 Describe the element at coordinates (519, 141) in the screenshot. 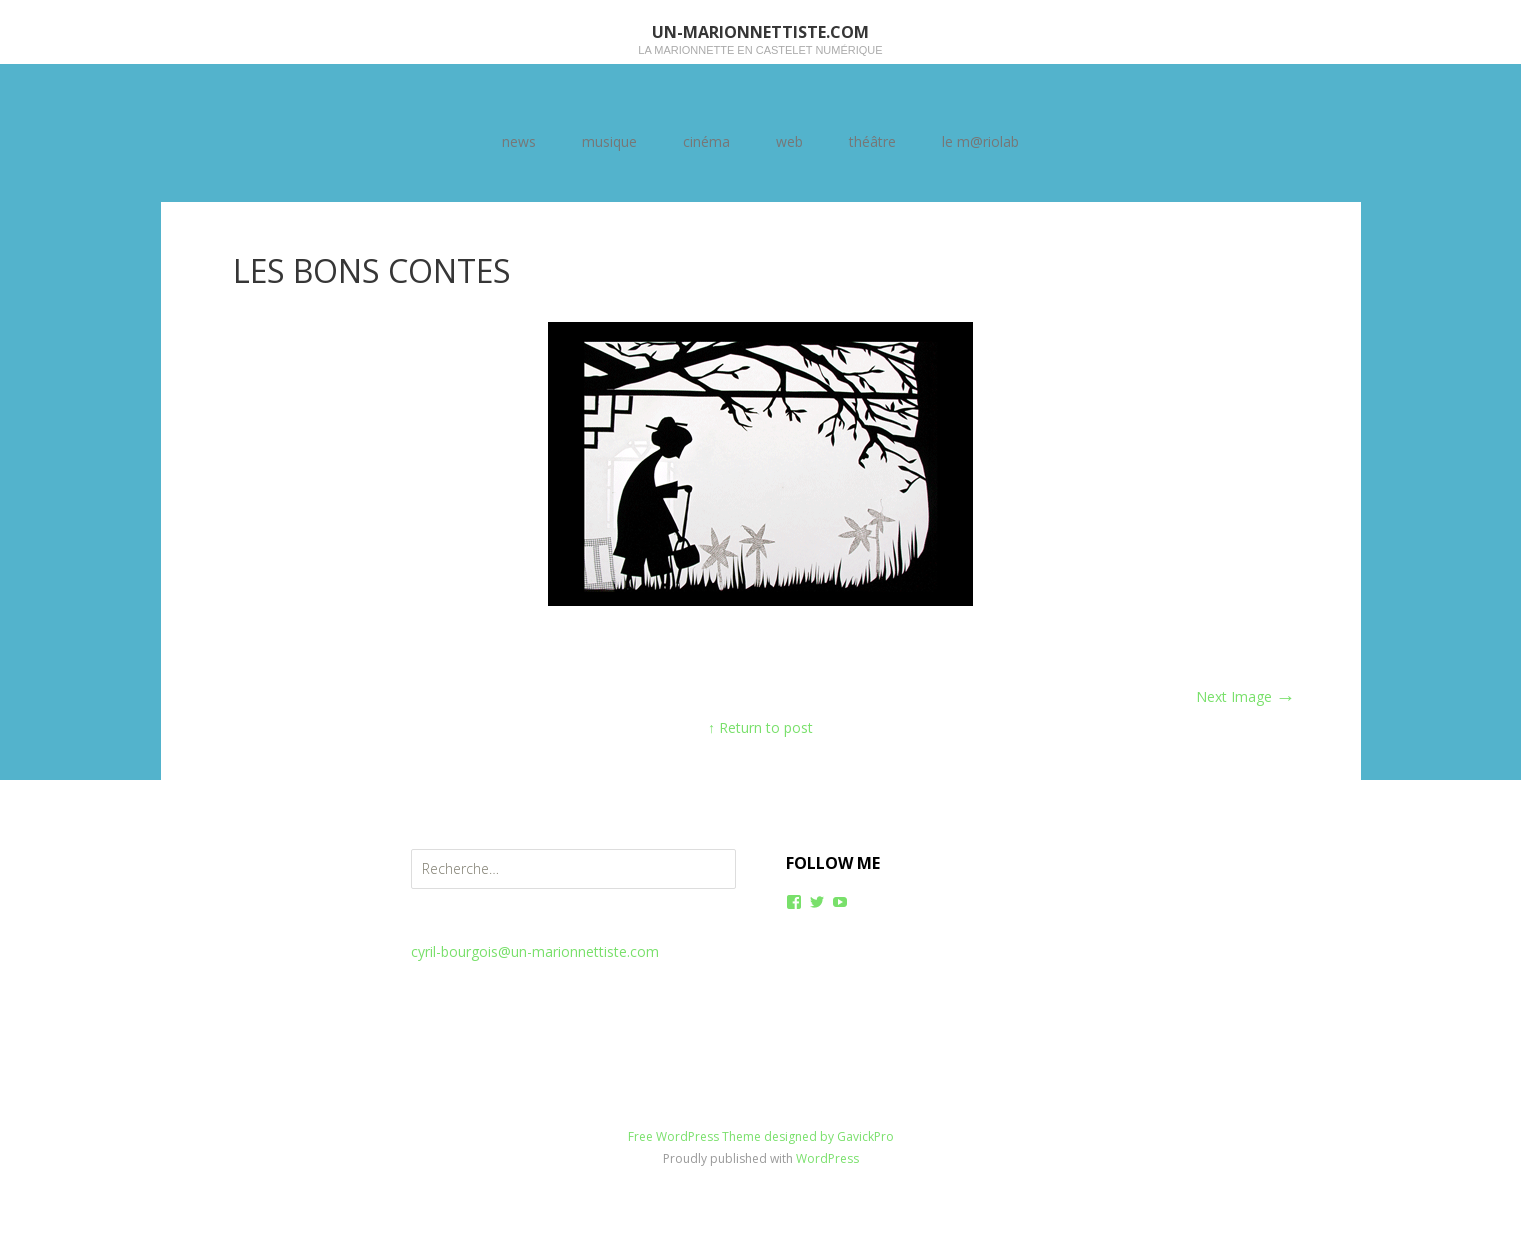

I see `news` at that location.